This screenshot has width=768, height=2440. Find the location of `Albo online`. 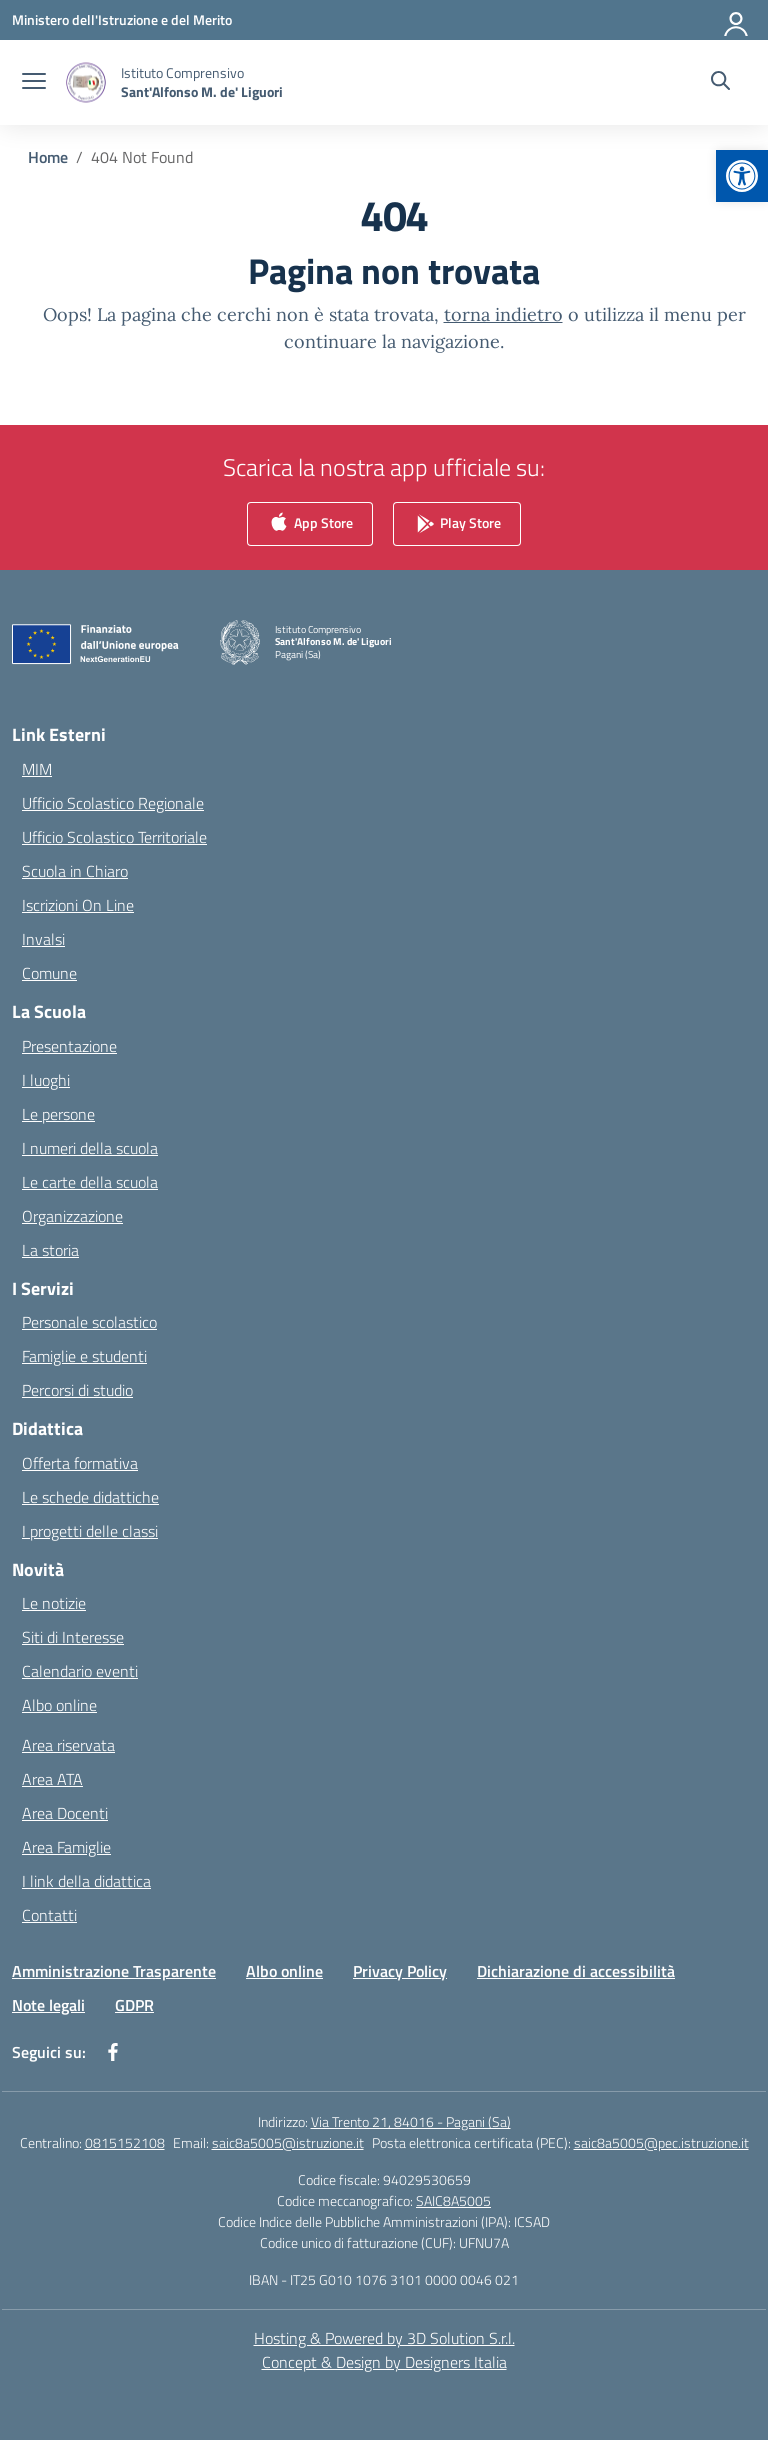

Albo online is located at coordinates (59, 1705).